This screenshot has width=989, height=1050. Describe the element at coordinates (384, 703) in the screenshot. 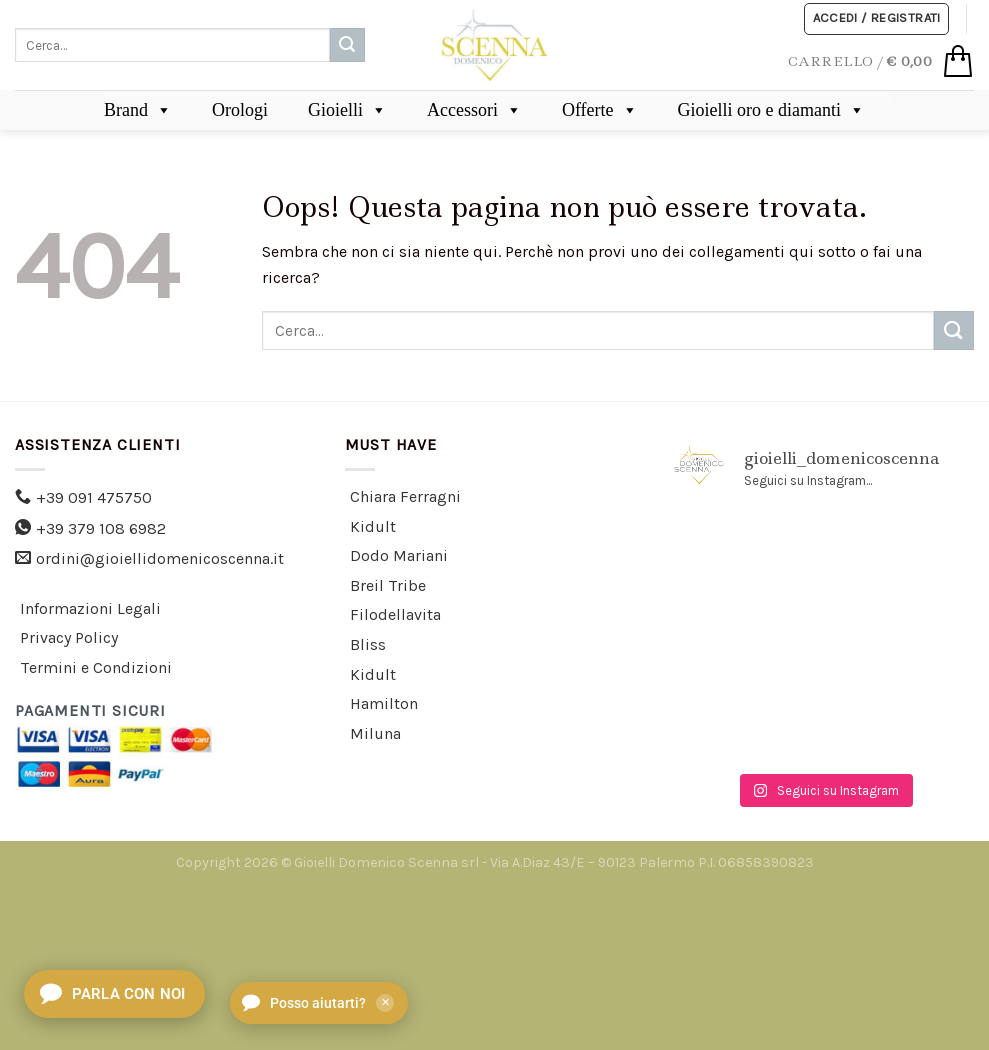

I see `Hamilton` at that location.